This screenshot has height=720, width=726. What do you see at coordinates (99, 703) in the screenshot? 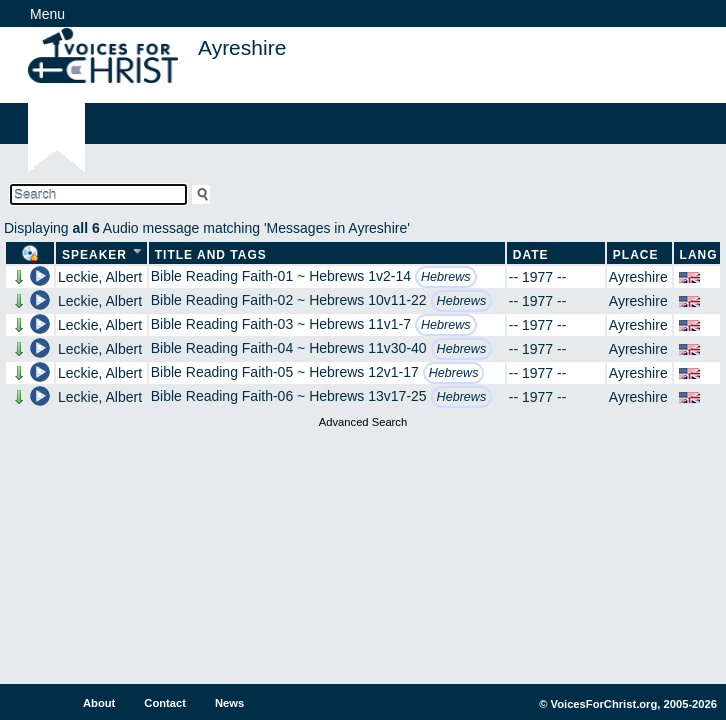
I see `About` at bounding box center [99, 703].